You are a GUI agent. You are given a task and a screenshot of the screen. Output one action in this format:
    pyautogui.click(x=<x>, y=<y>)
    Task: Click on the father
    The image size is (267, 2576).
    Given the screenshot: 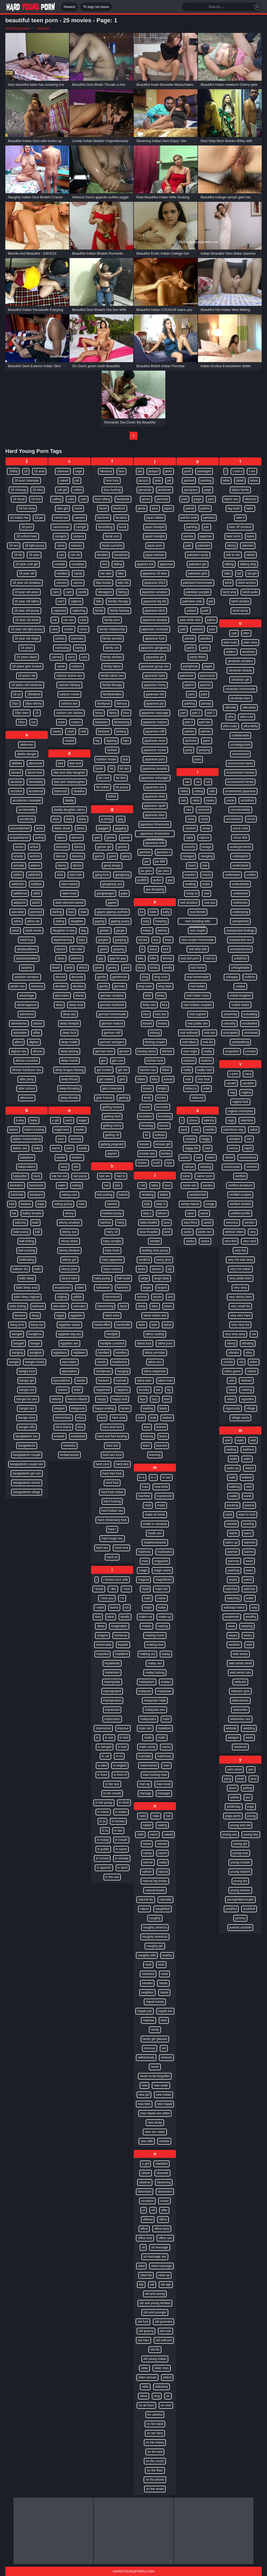 What is the action you would take?
    pyautogui.click(x=112, y=796)
    